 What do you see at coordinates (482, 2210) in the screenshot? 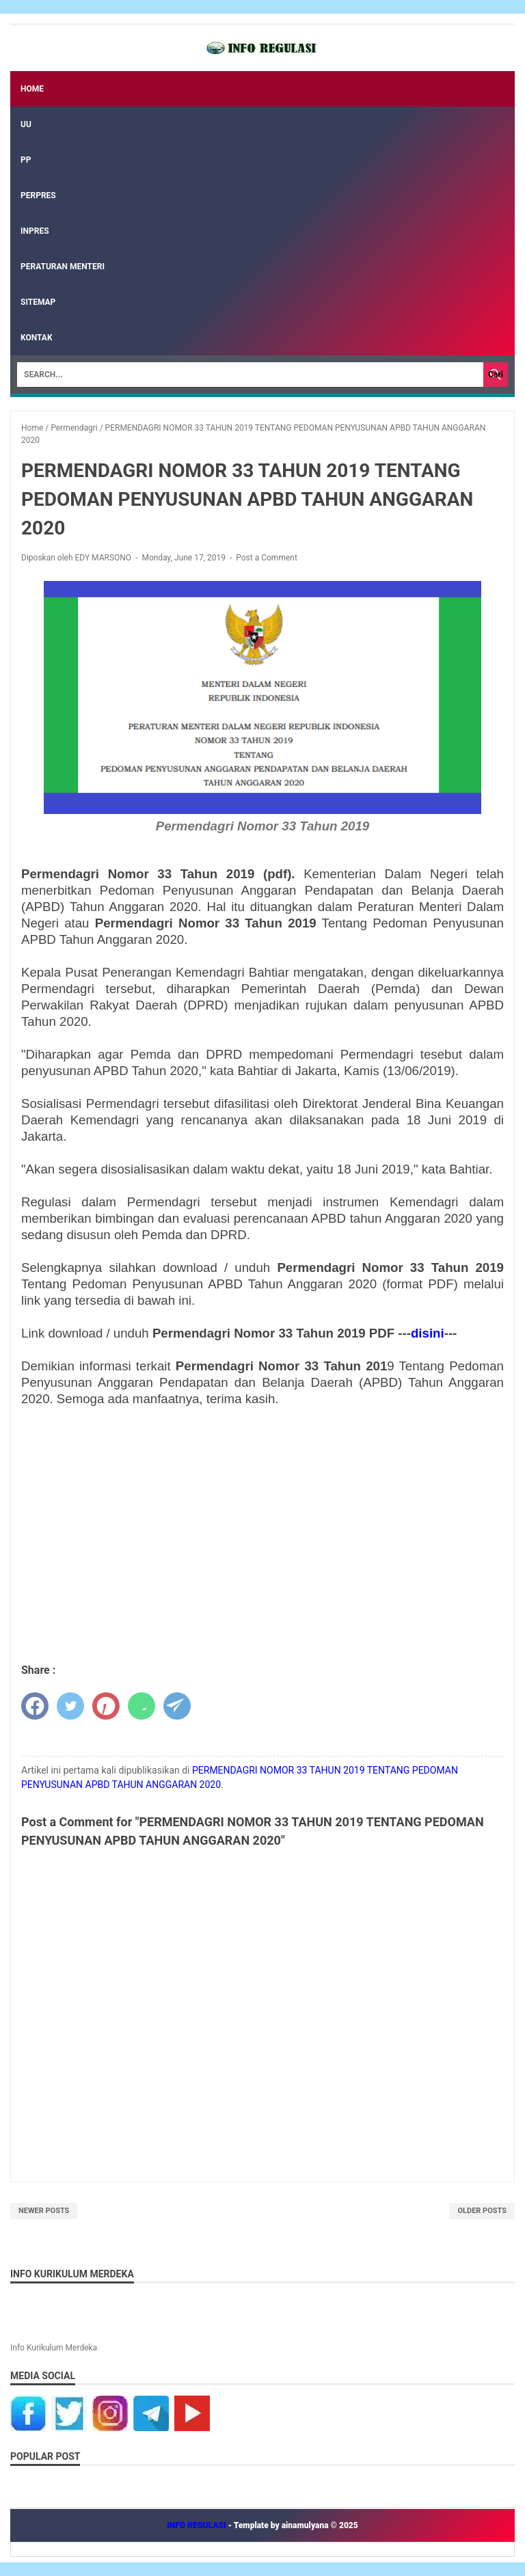
I see `Older Posts` at bounding box center [482, 2210].